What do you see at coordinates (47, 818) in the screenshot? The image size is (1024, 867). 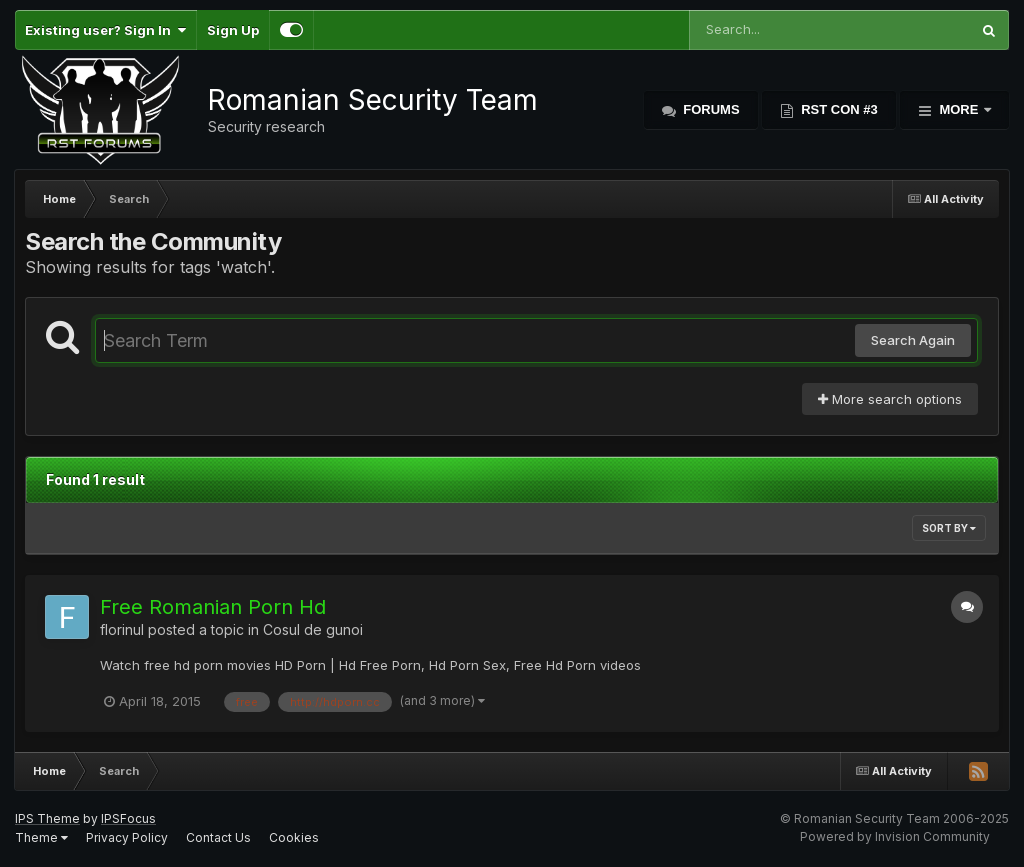 I see `IPS Theme` at bounding box center [47, 818].